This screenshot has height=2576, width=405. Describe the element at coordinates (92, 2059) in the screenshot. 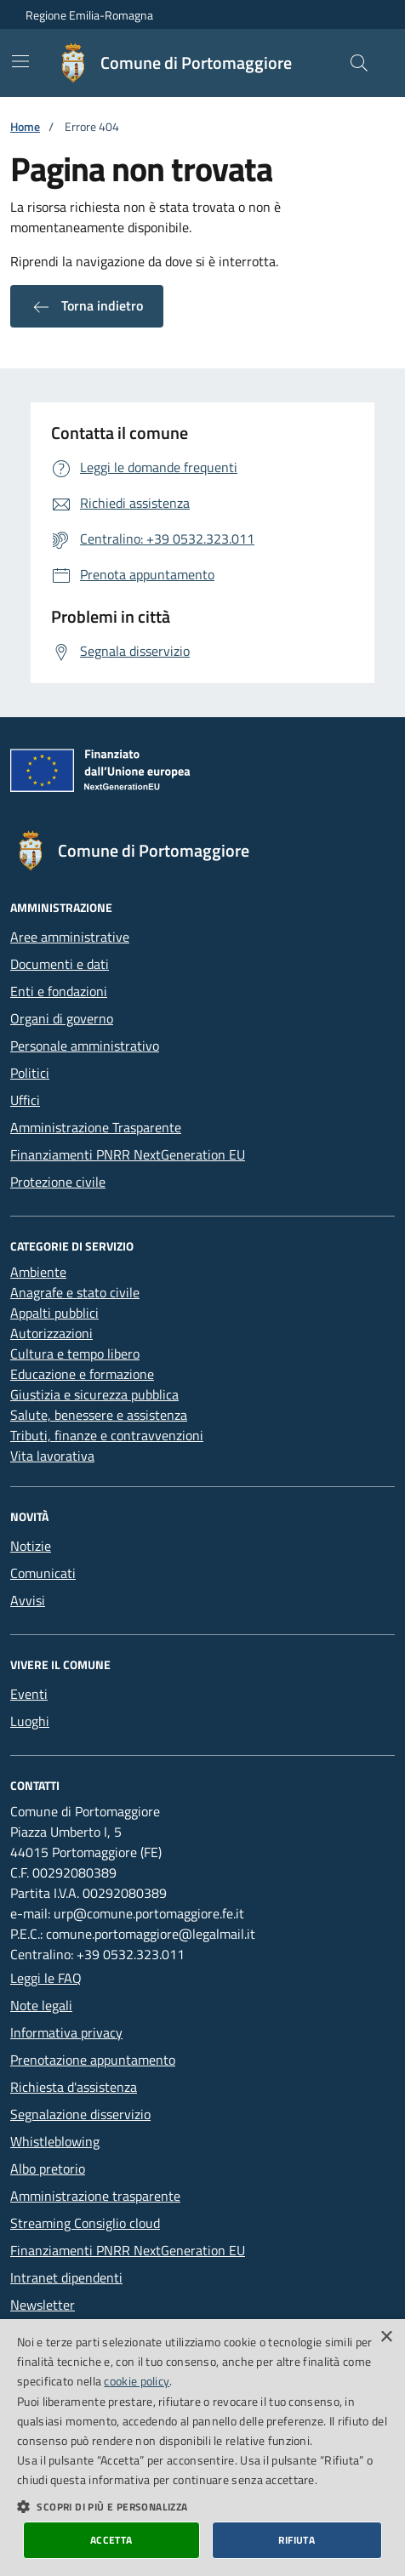

I see `Prenotazione appuntamento` at that location.